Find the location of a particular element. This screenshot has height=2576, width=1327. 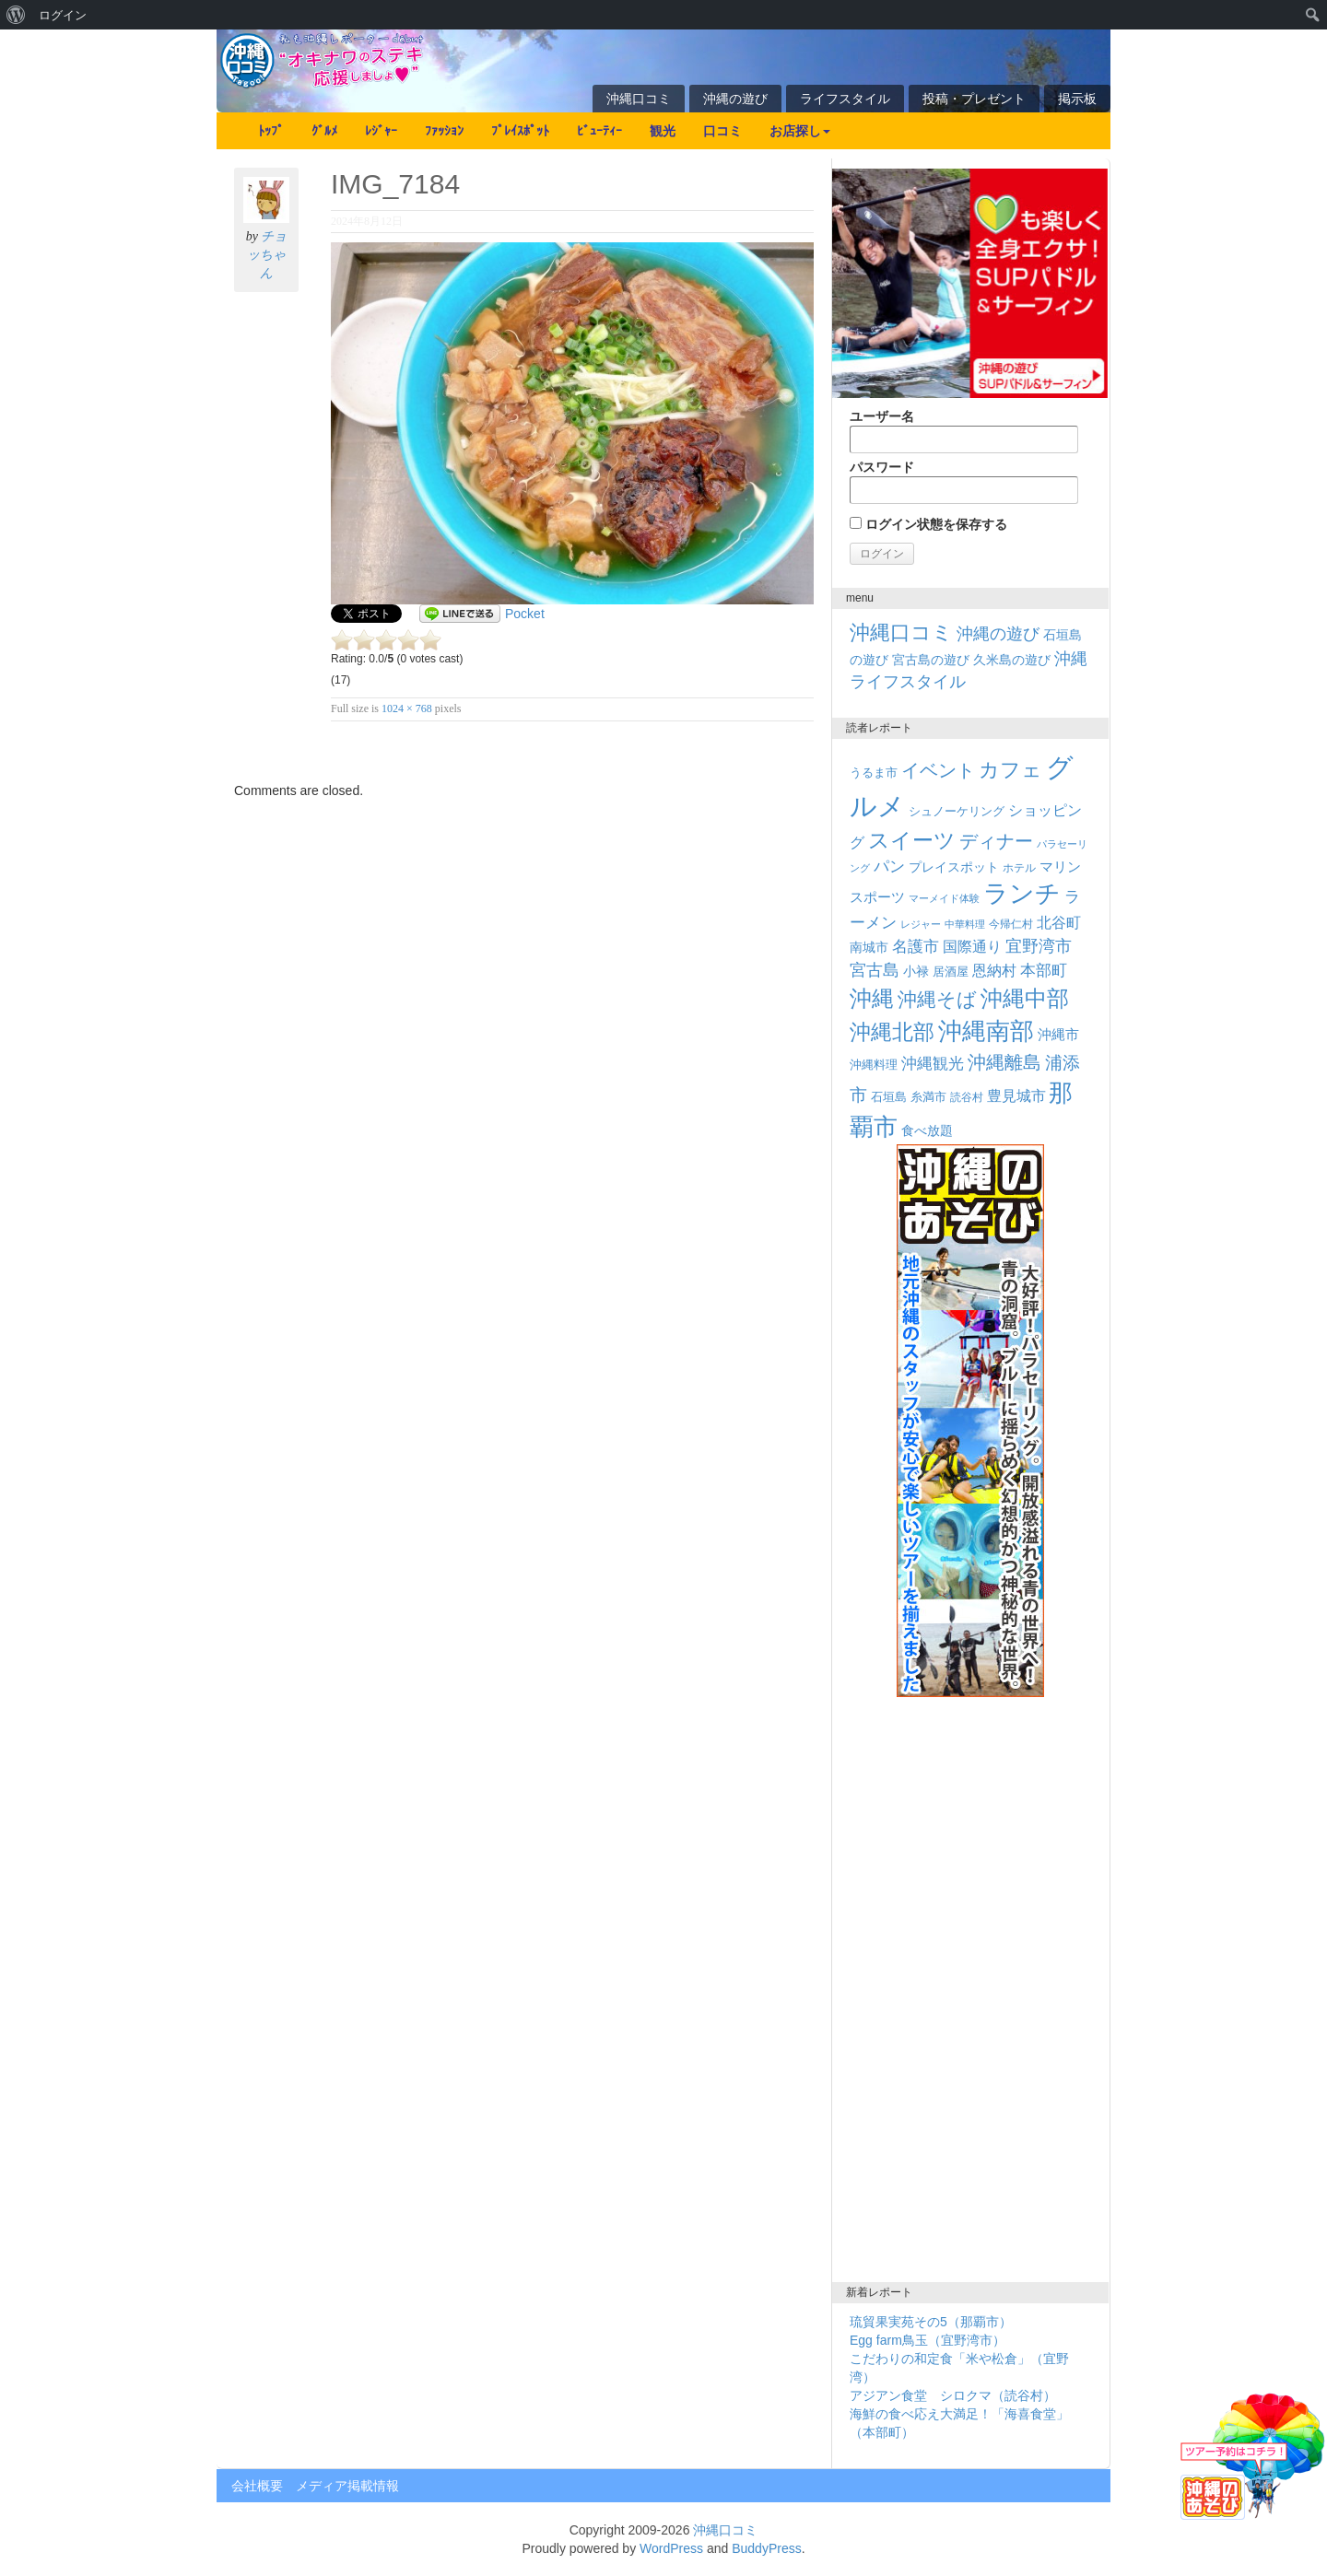

ユーザー名 is located at coordinates (964, 431).